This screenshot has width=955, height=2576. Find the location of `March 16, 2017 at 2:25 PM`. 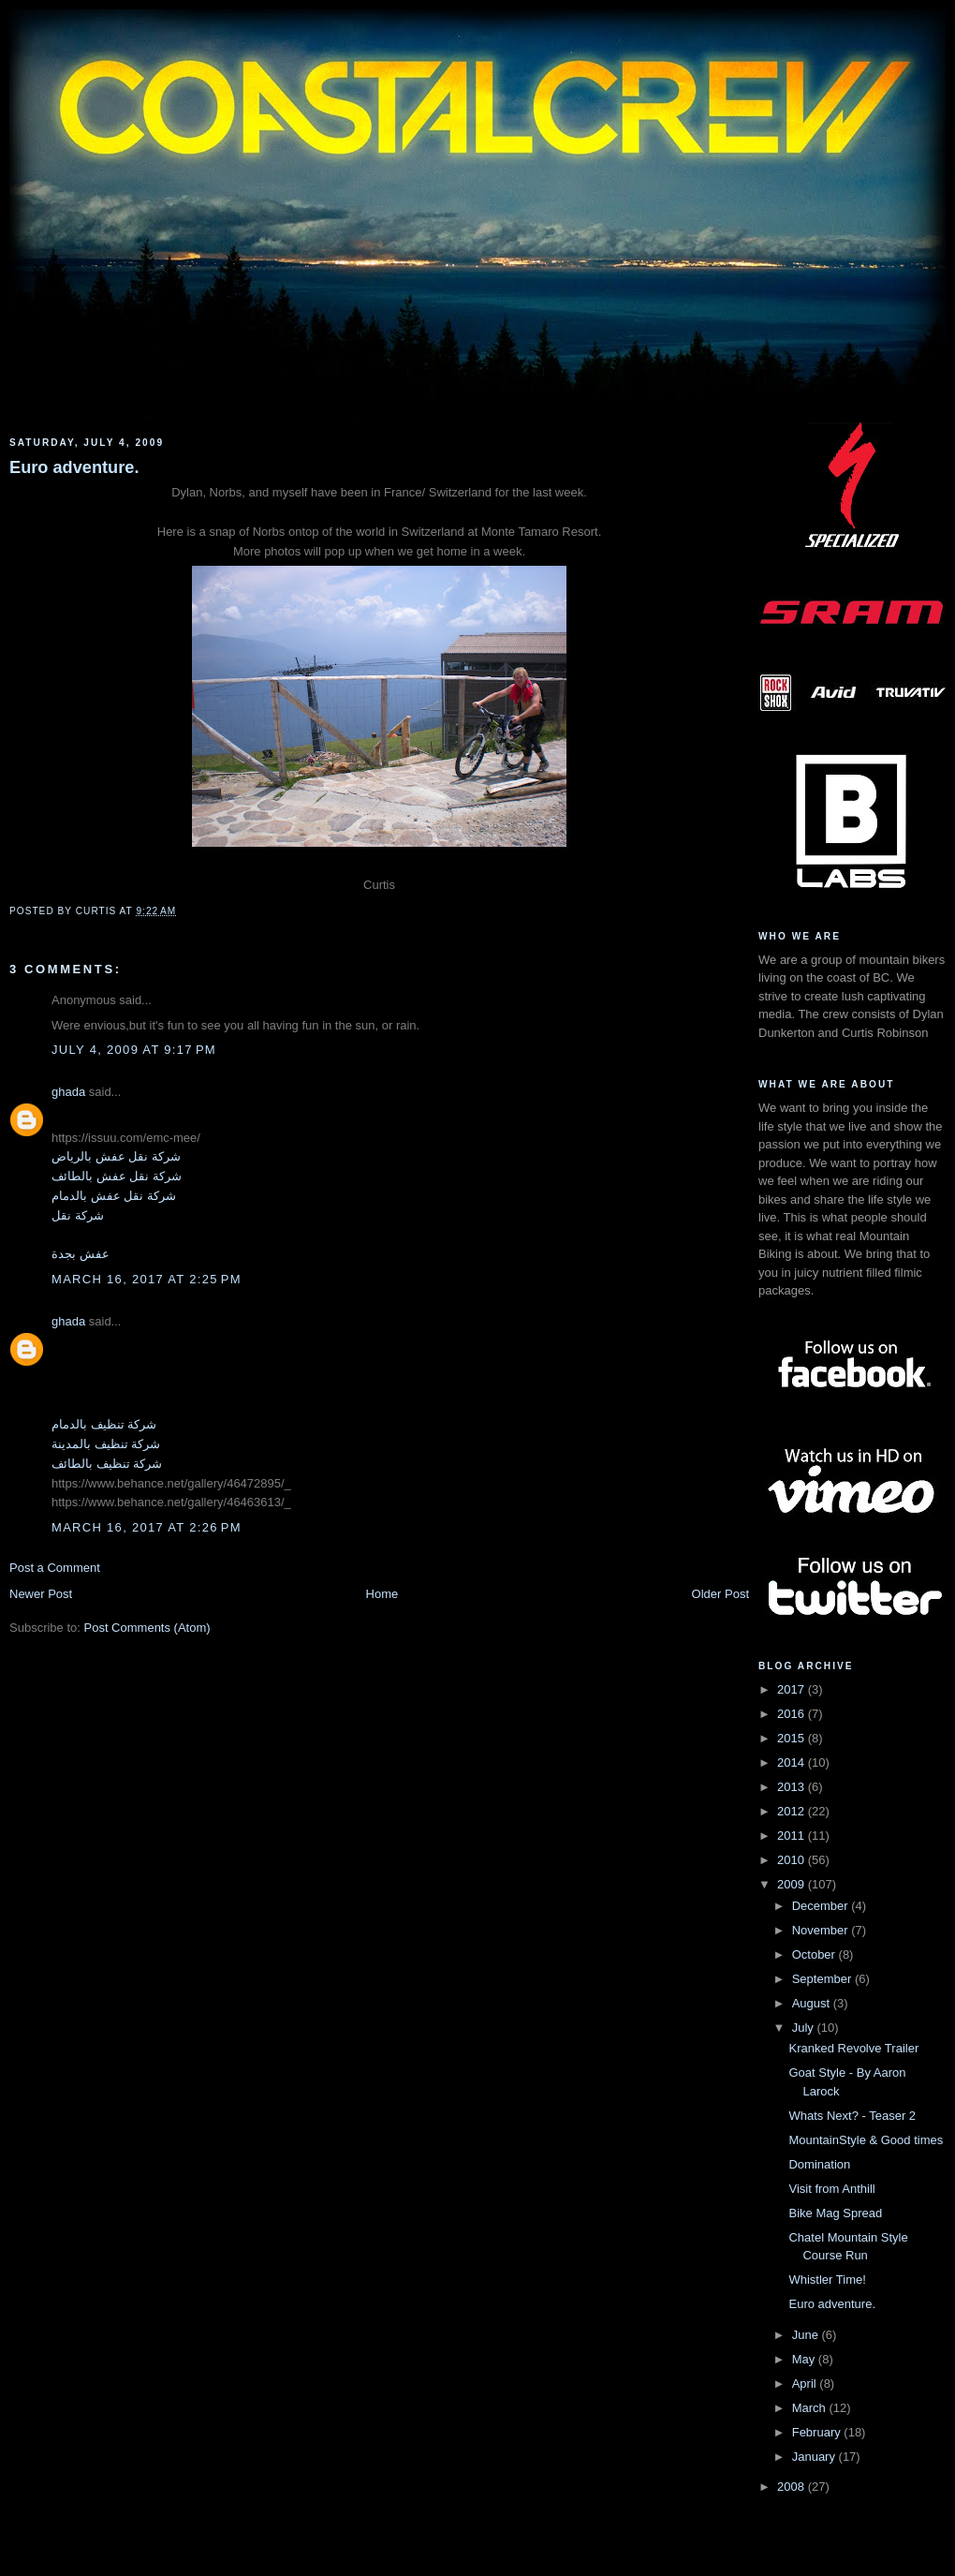

March 16, 2017 at 2:25 PM is located at coordinates (146, 1279).